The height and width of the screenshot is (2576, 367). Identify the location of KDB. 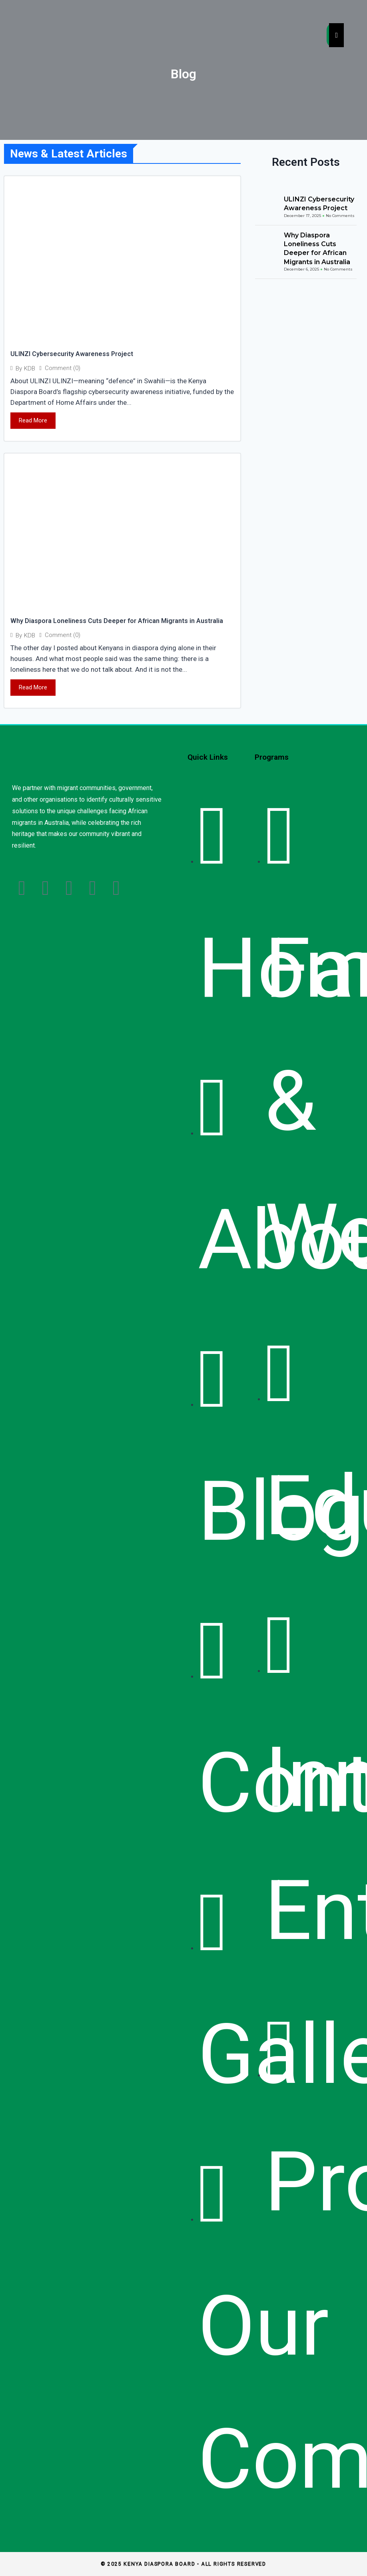
(29, 369).